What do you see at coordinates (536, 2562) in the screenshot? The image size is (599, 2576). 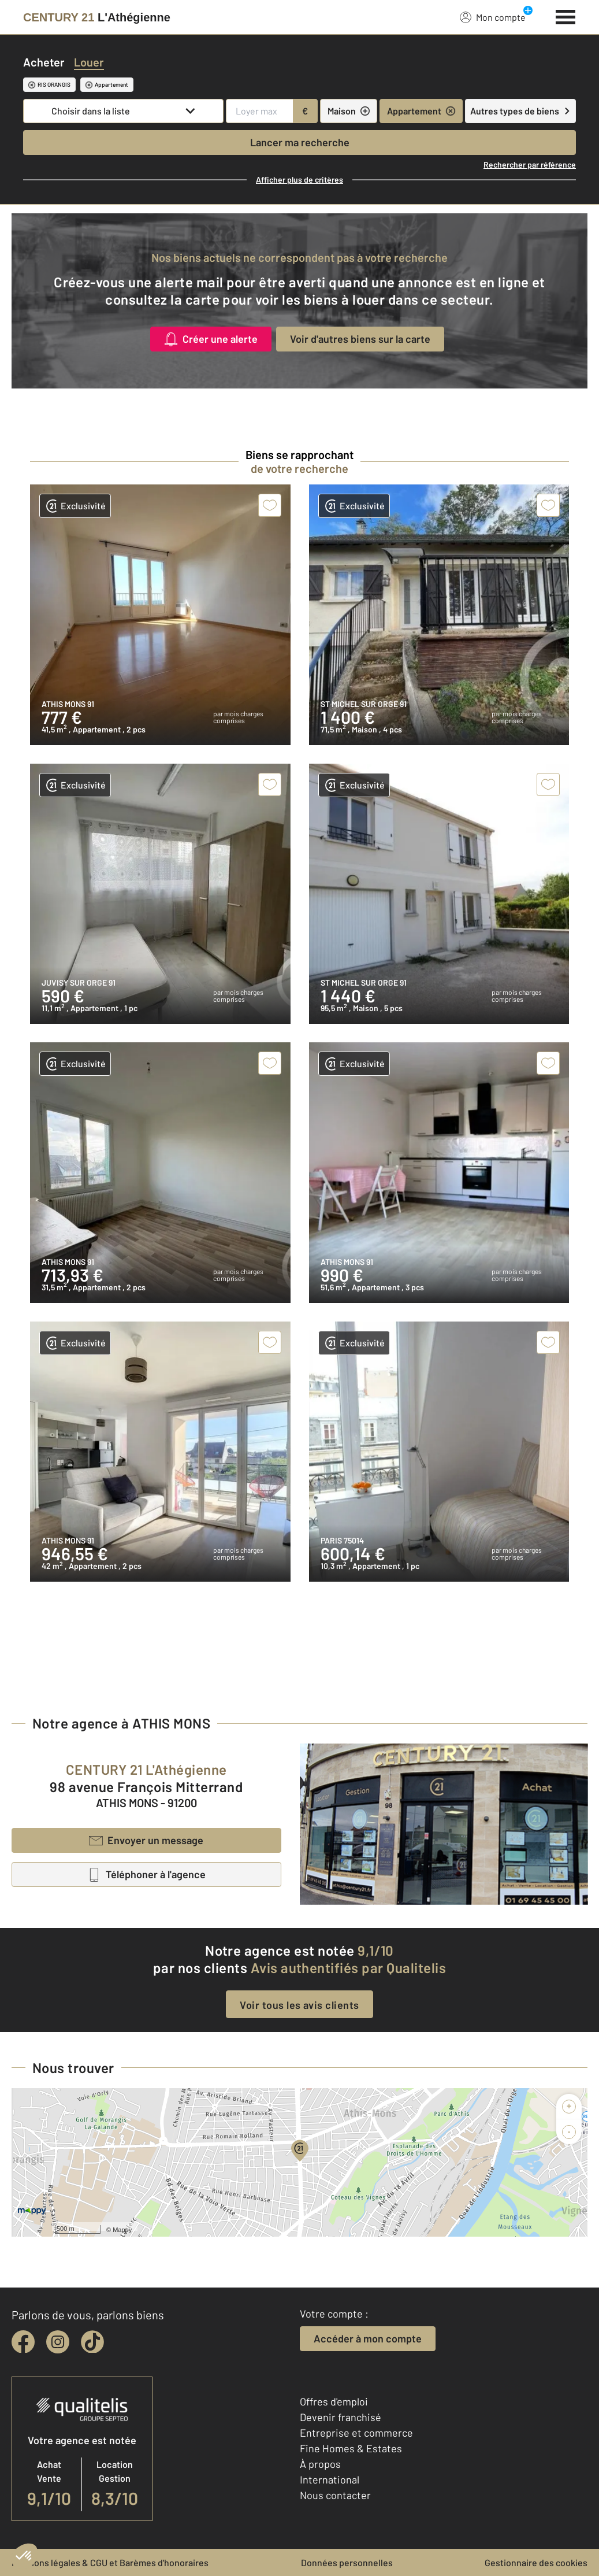 I see `Gestionnaire des cookies` at bounding box center [536, 2562].